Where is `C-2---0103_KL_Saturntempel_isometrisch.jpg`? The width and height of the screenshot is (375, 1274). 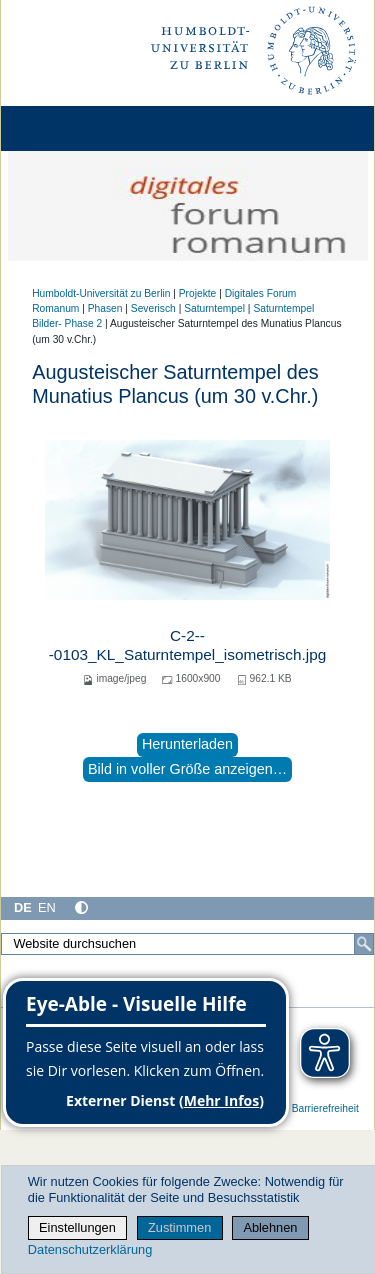 C-2---0103_KL_Saturntempel_isometrisch.jpg is located at coordinates (187, 644).